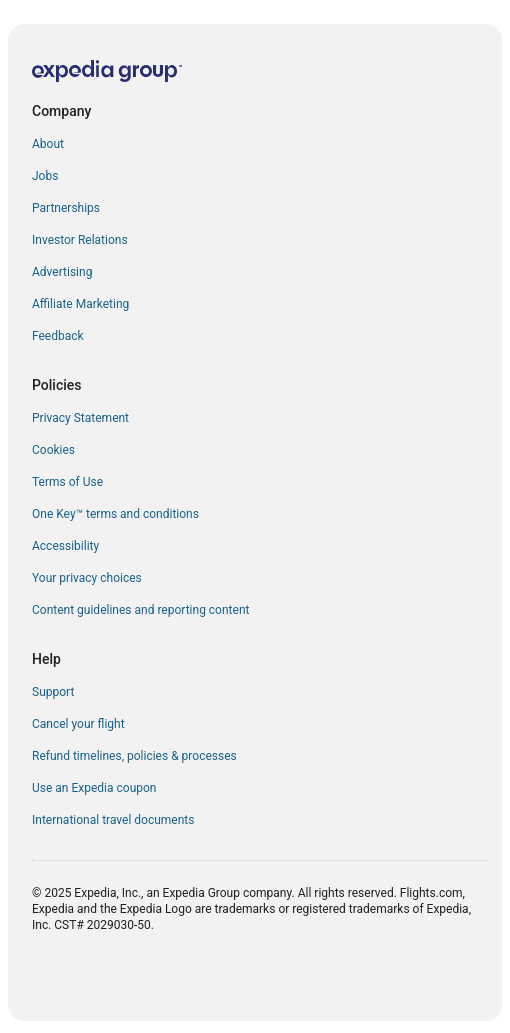 Image resolution: width=510 pixels, height=1033 pixels. What do you see at coordinates (48, 144) in the screenshot?
I see `About [link]` at bounding box center [48, 144].